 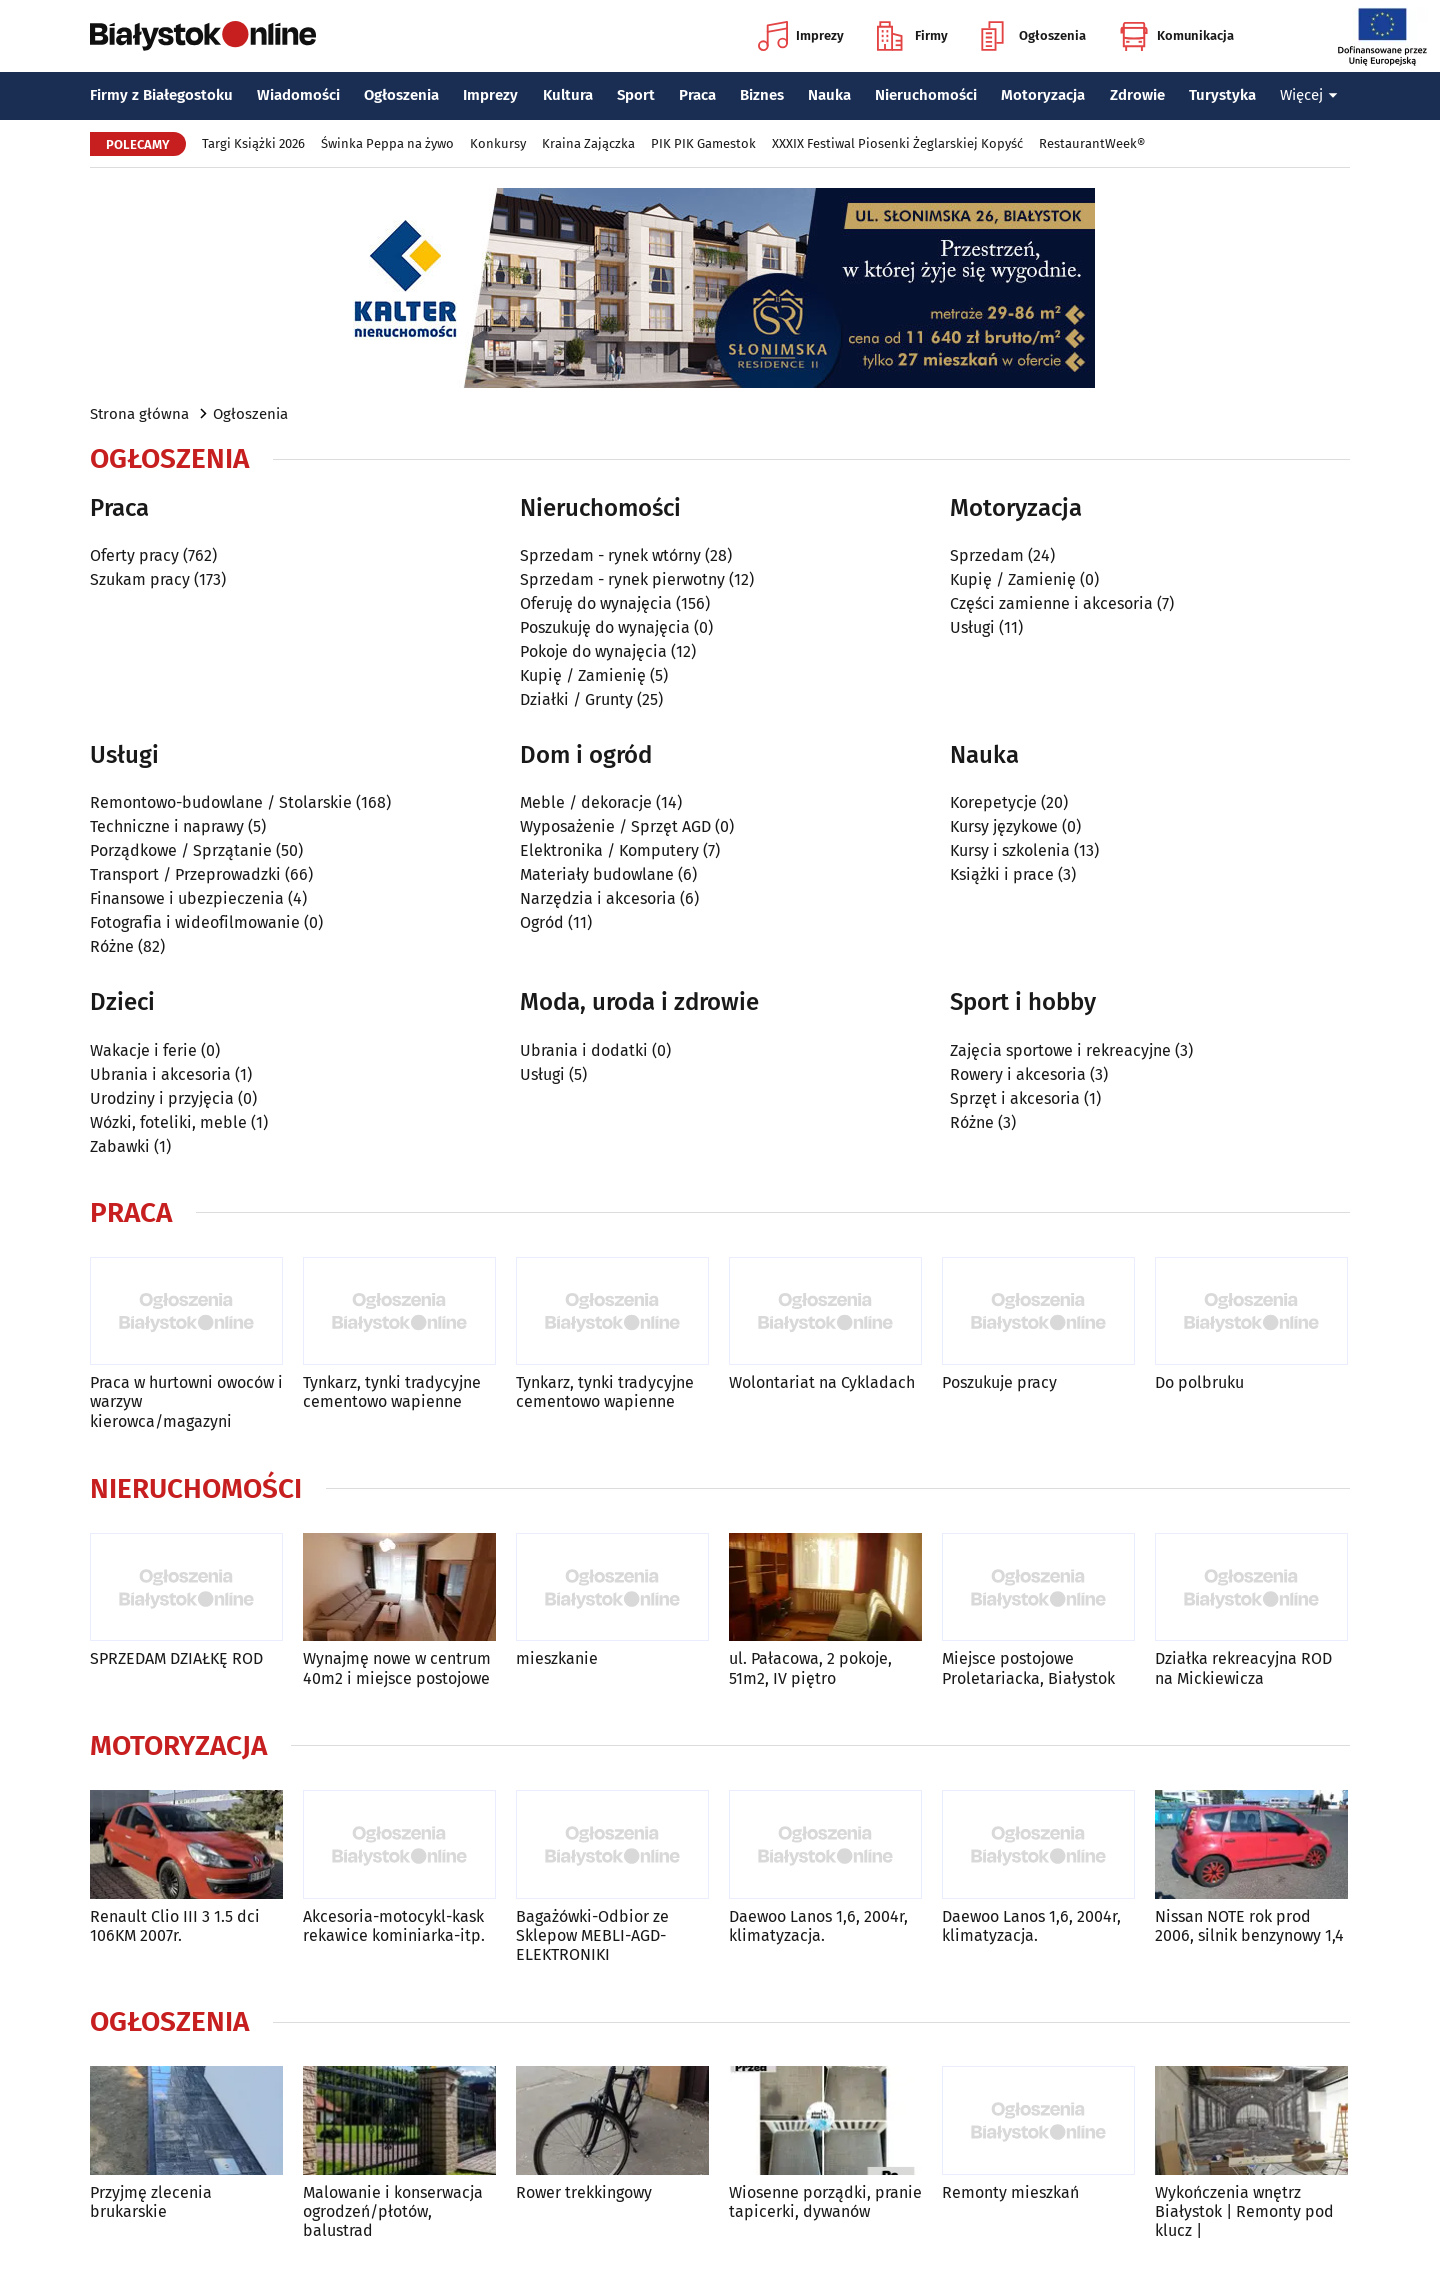 What do you see at coordinates (1010, 850) in the screenshot?
I see `Kursy i szkolenia` at bounding box center [1010, 850].